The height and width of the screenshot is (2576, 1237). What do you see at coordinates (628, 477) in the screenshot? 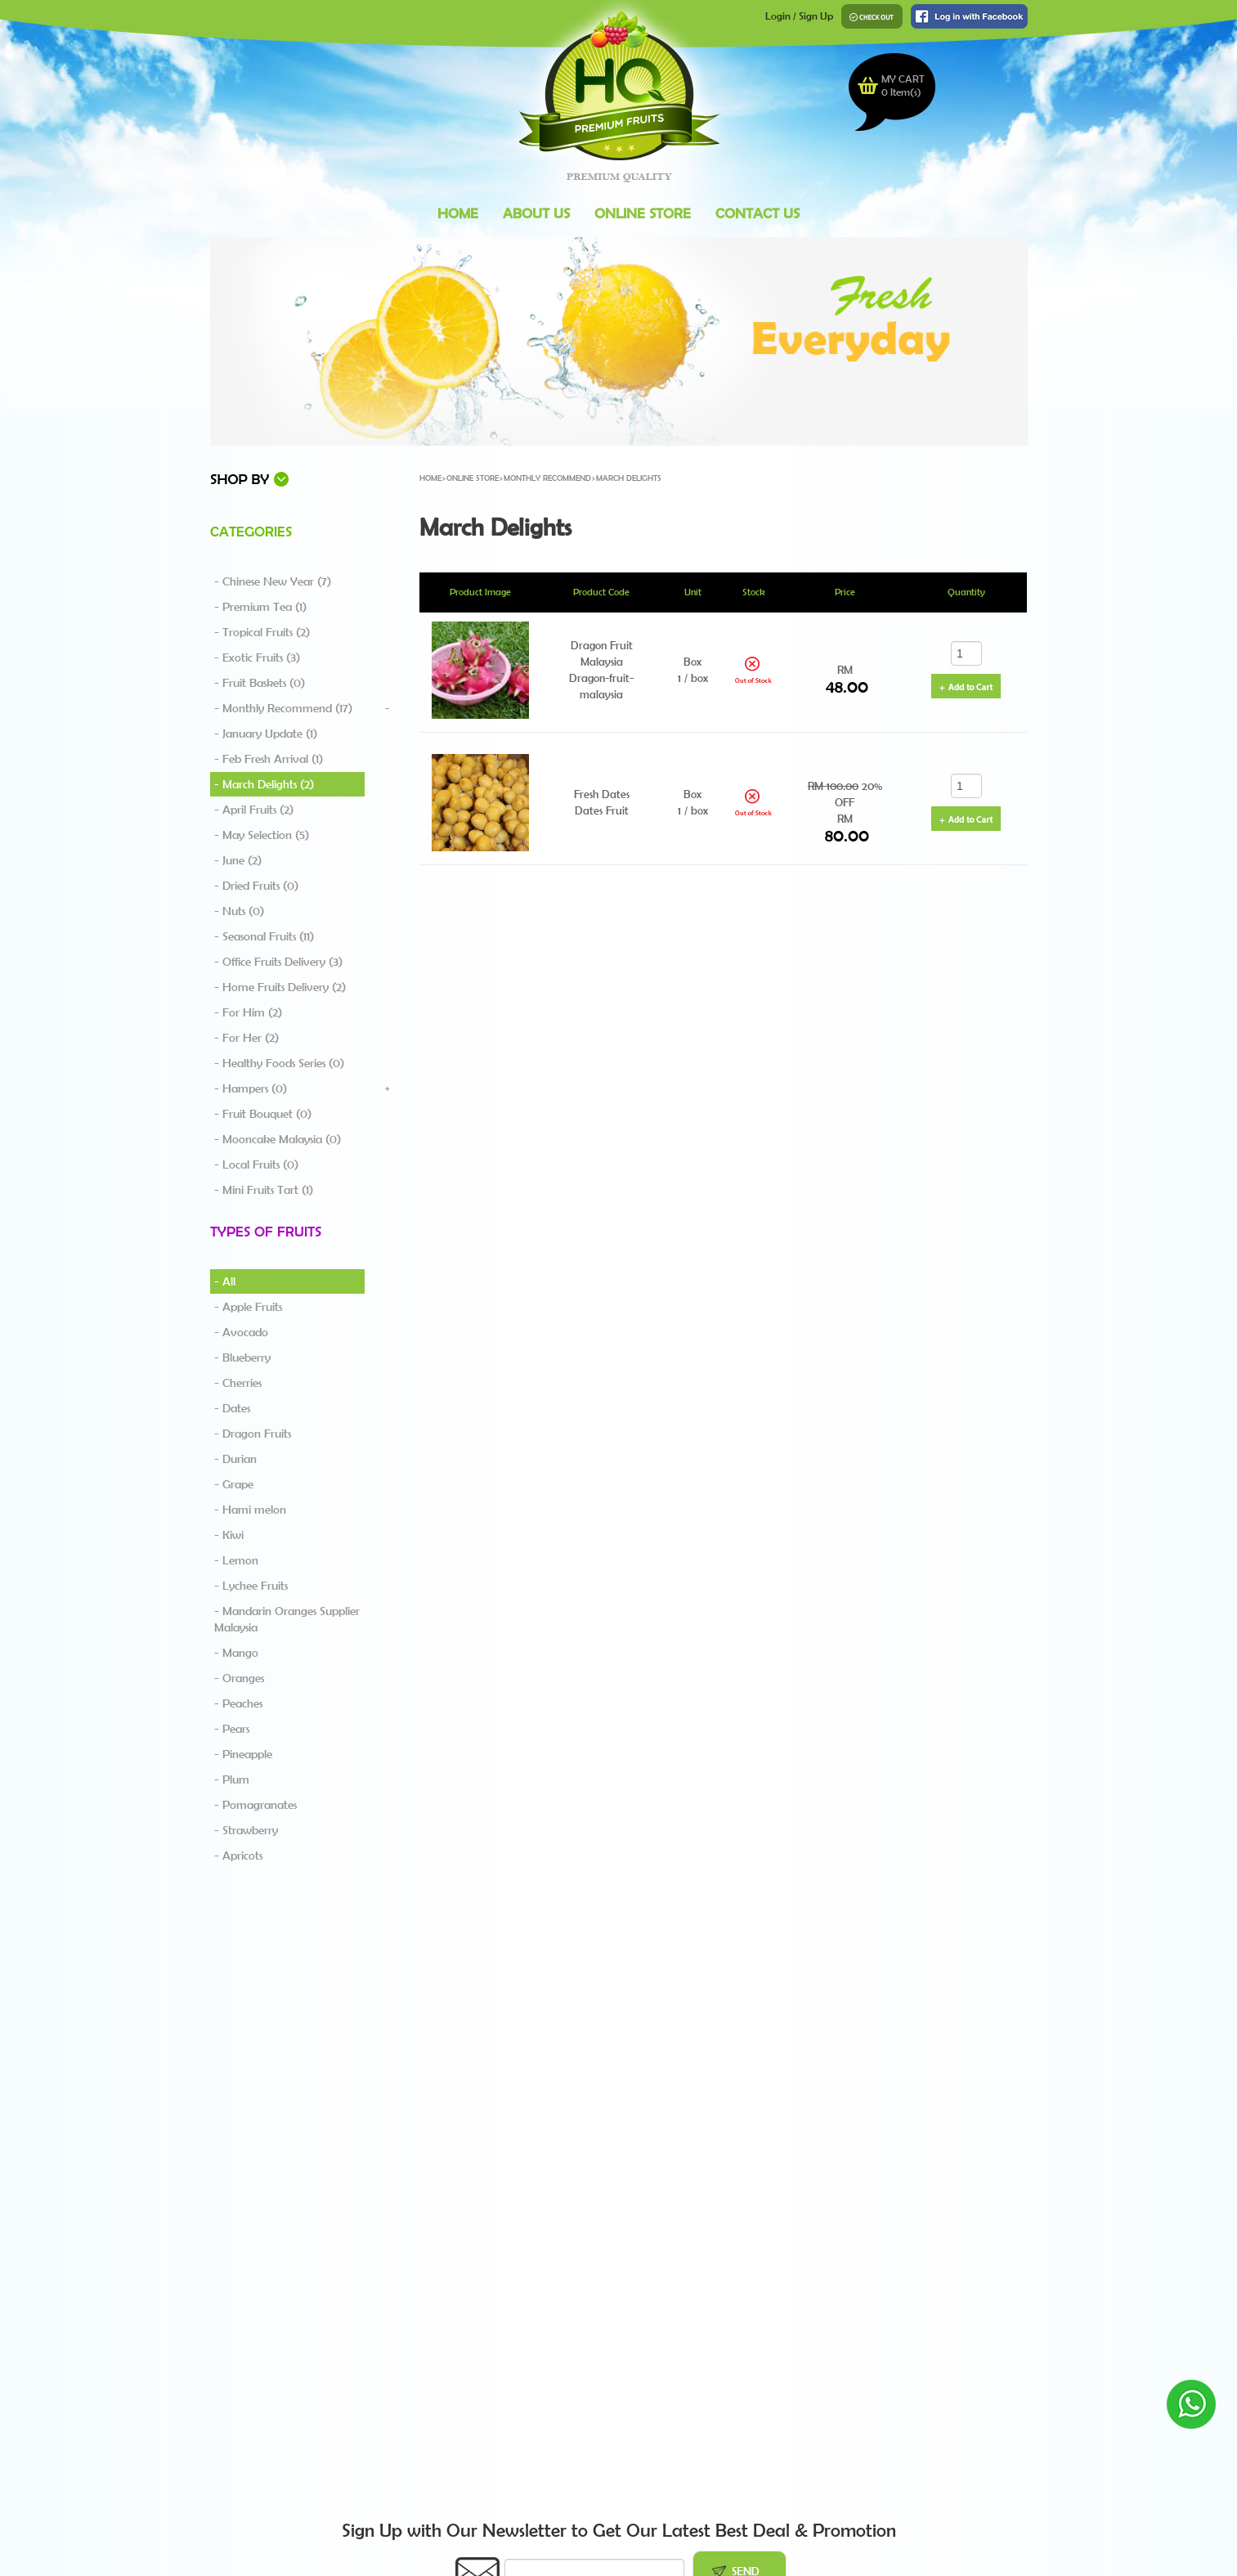
I see `March Delights` at bounding box center [628, 477].